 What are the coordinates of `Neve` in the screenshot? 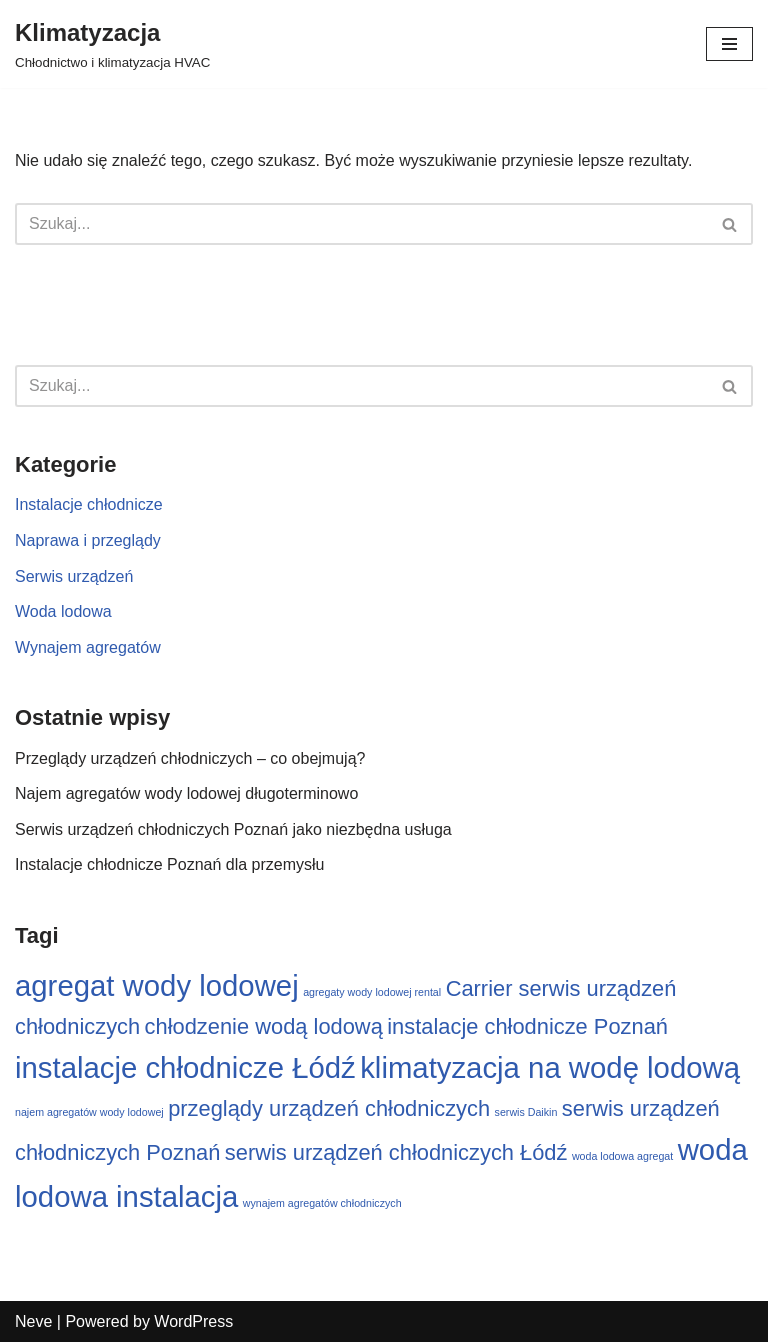 It's located at (33, 1321).